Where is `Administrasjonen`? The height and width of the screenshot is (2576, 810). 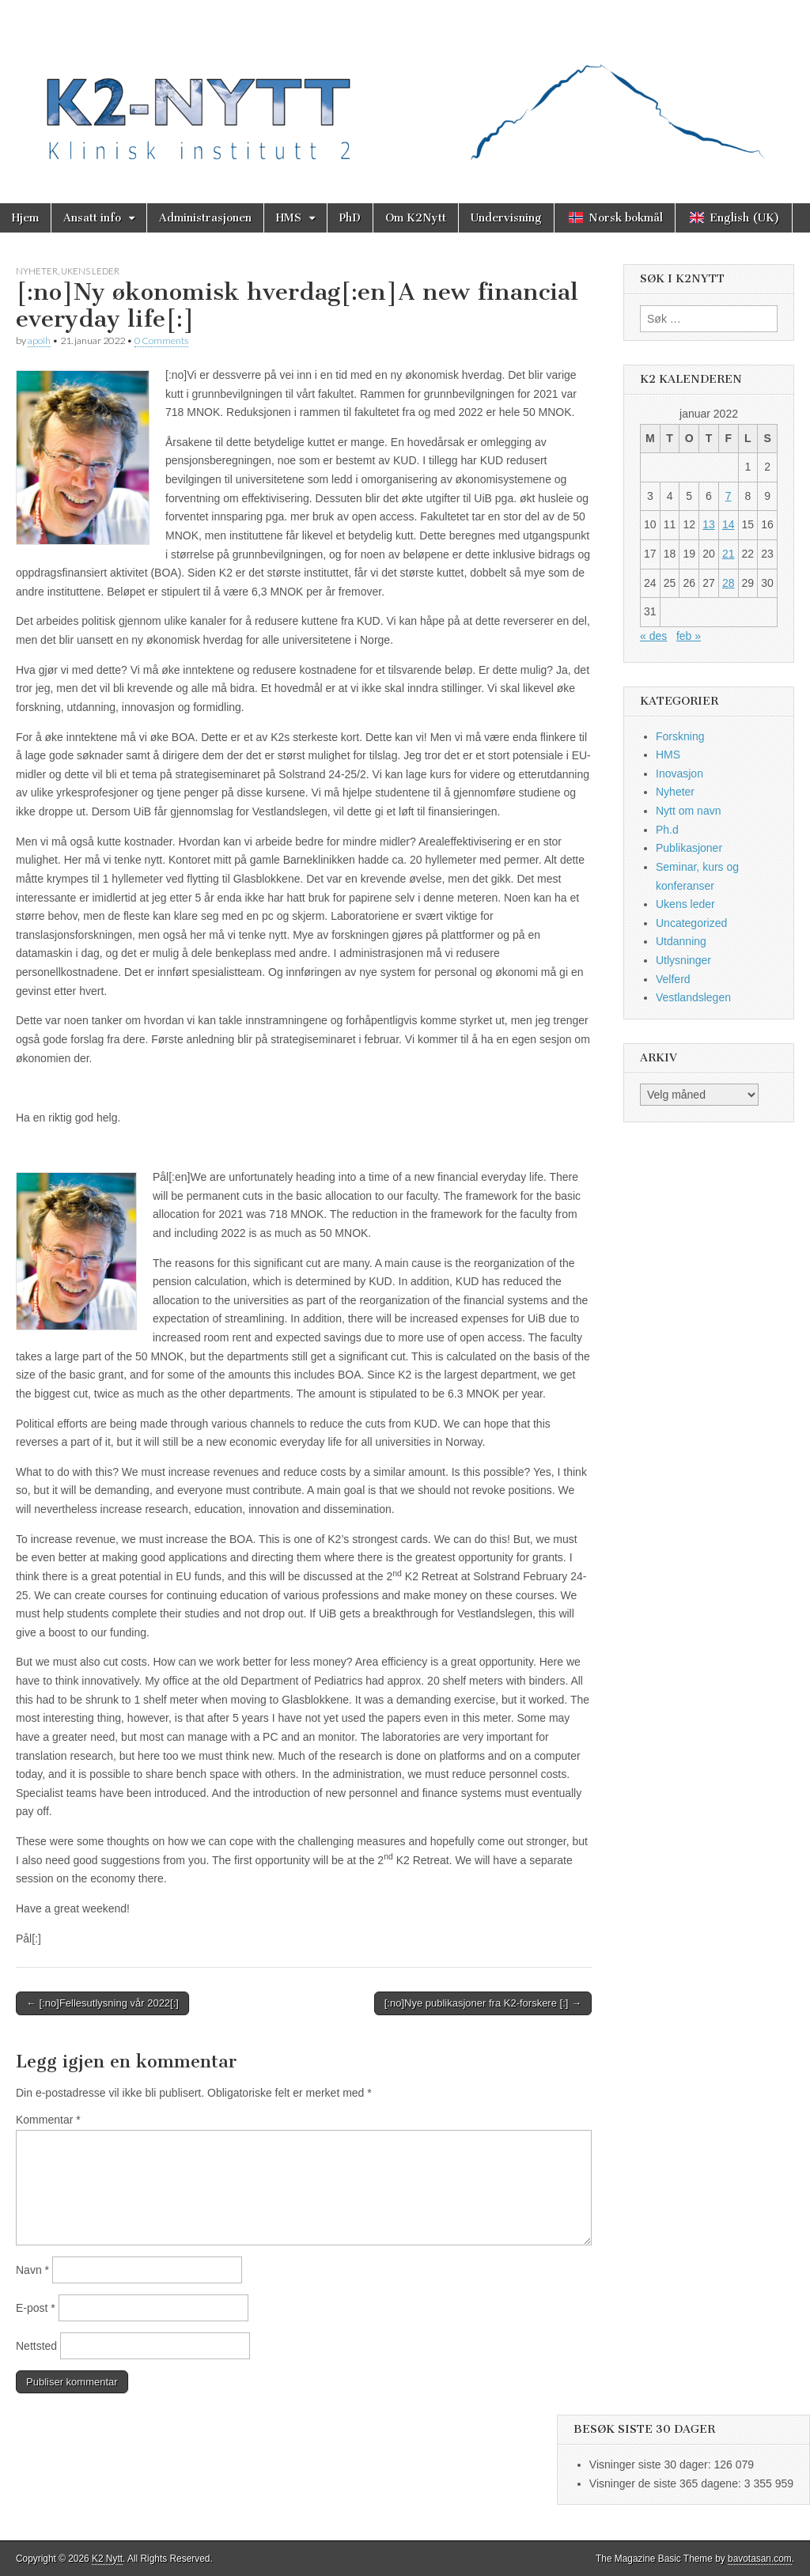 Administrasjonen is located at coordinates (205, 218).